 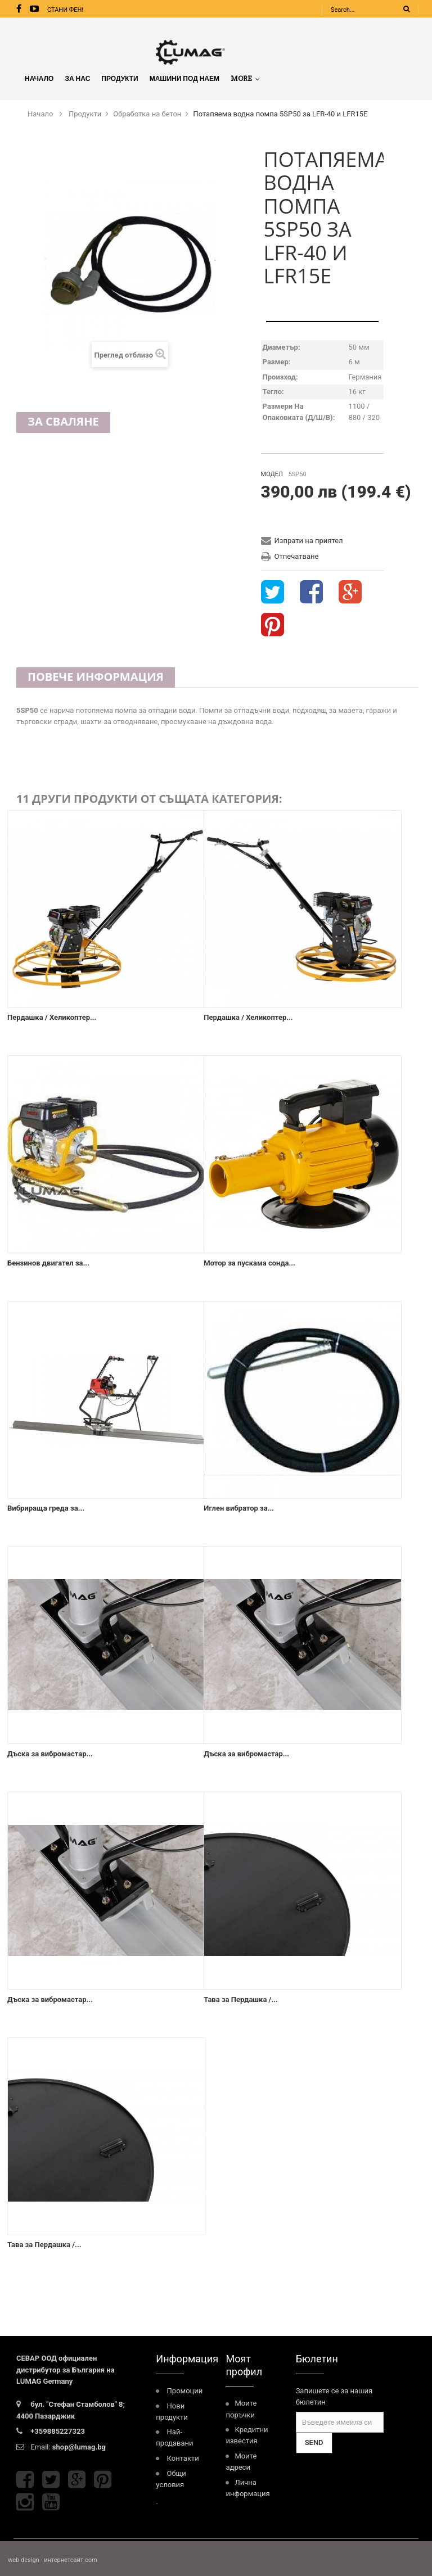 What do you see at coordinates (245, 78) in the screenshot?
I see `More` at bounding box center [245, 78].